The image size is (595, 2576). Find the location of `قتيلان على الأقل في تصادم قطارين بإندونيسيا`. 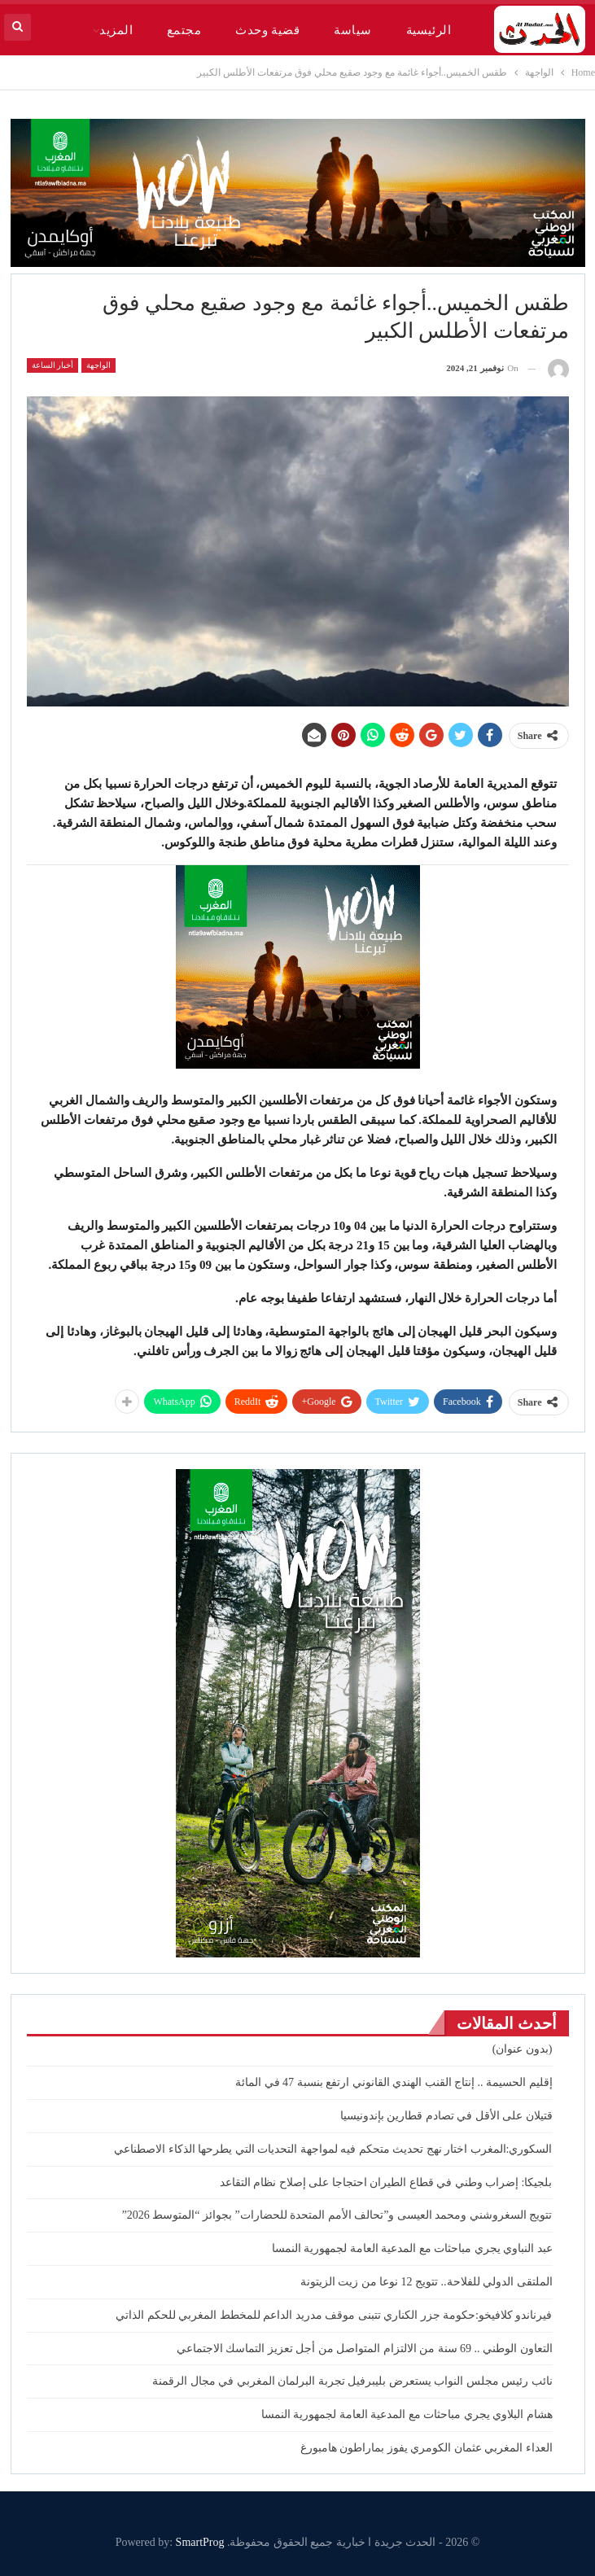

قتيلان على الأقل في تصادم قطارين بإندونيسيا is located at coordinates (446, 2116).